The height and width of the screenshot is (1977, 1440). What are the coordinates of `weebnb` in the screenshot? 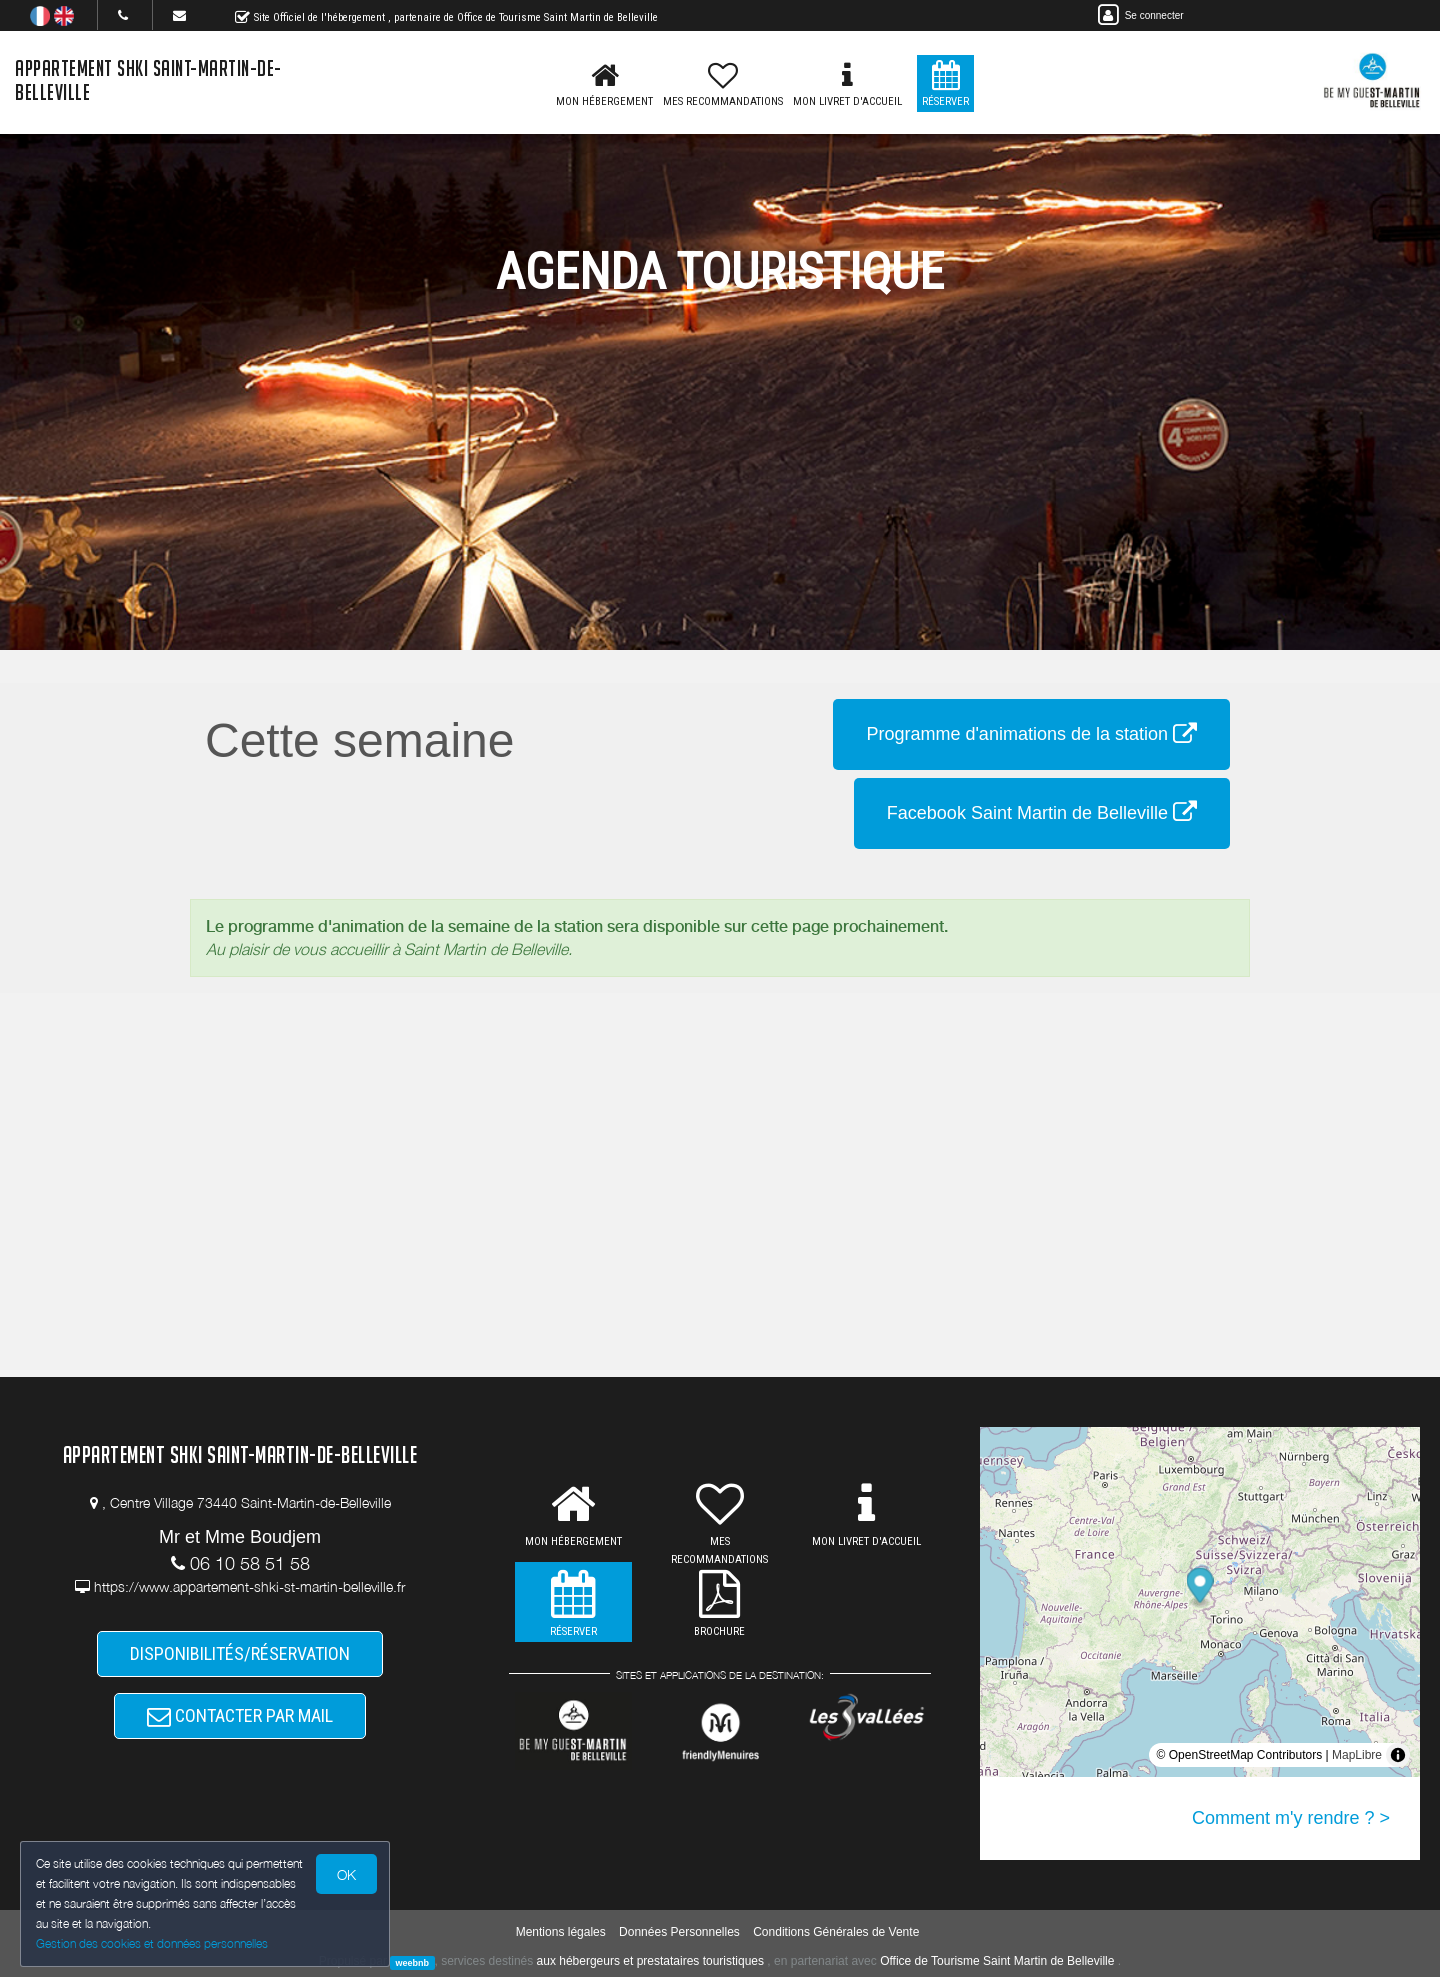 It's located at (413, 1962).